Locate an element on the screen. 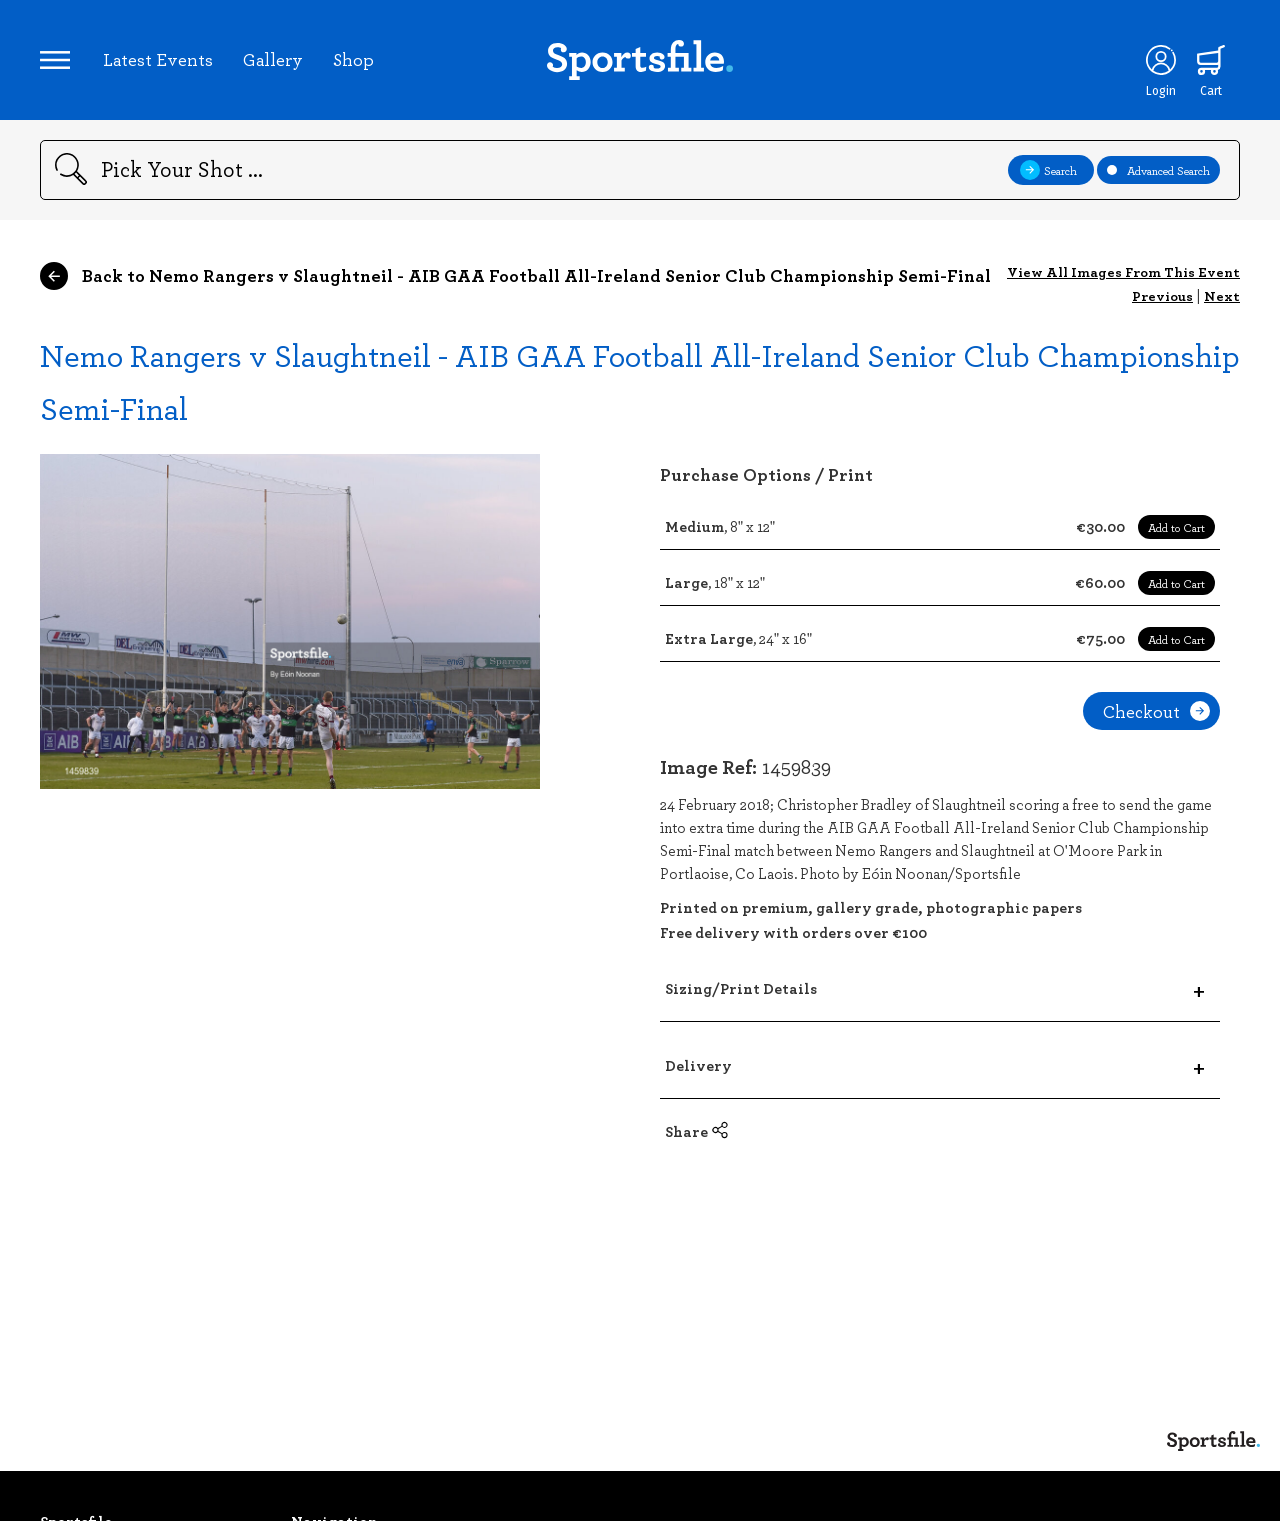 This screenshot has height=1521, width=1280. Add to Cart is located at coordinates (1176, 527).